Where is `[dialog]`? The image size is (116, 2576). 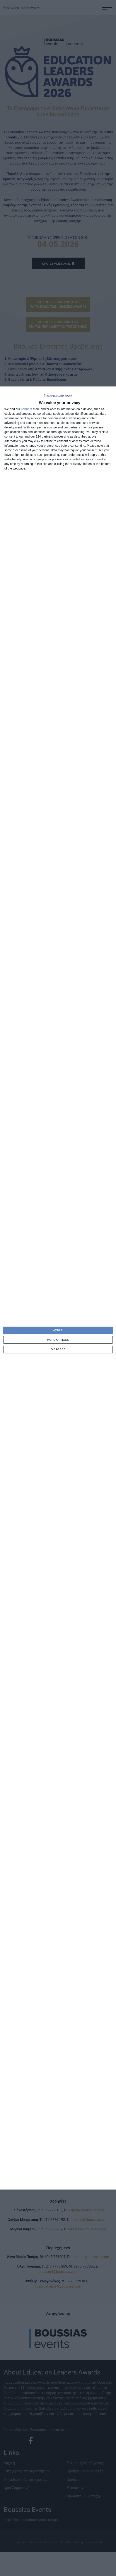
[dialog] is located at coordinates (58, 1288).